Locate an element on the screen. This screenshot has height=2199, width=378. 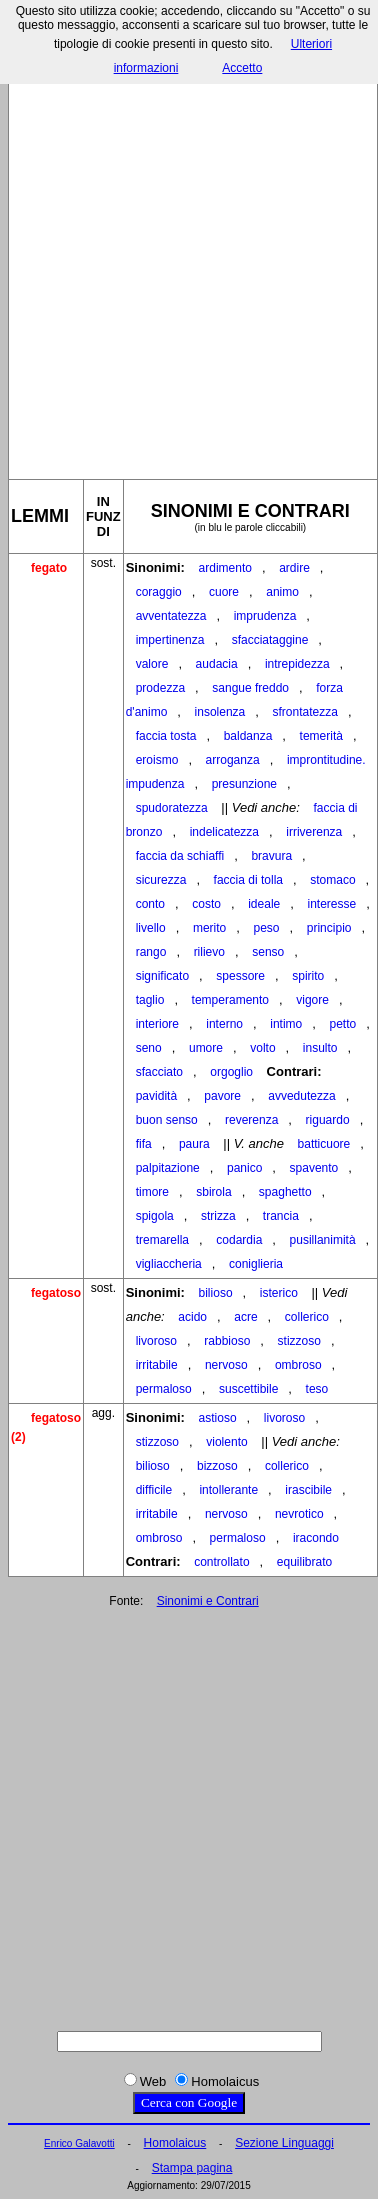
spirito is located at coordinates (308, 976).